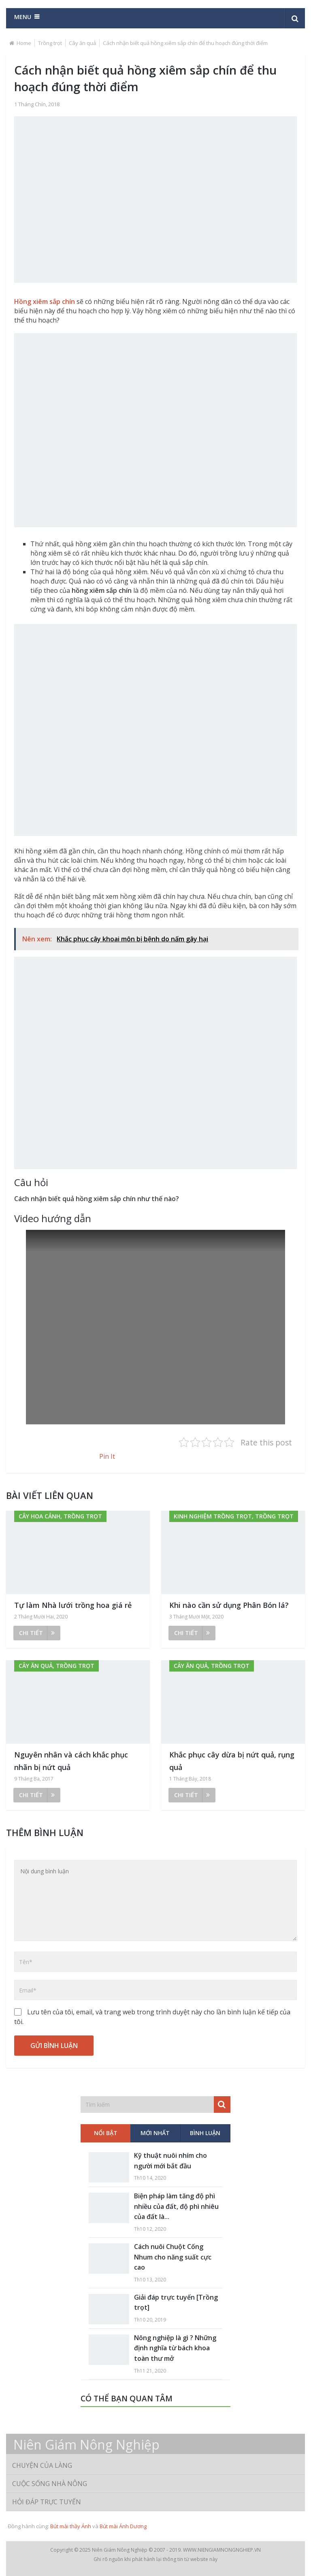 Image resolution: width=311 pixels, height=2576 pixels. I want to click on Bút mài Ánh Dương, so click(123, 2526).